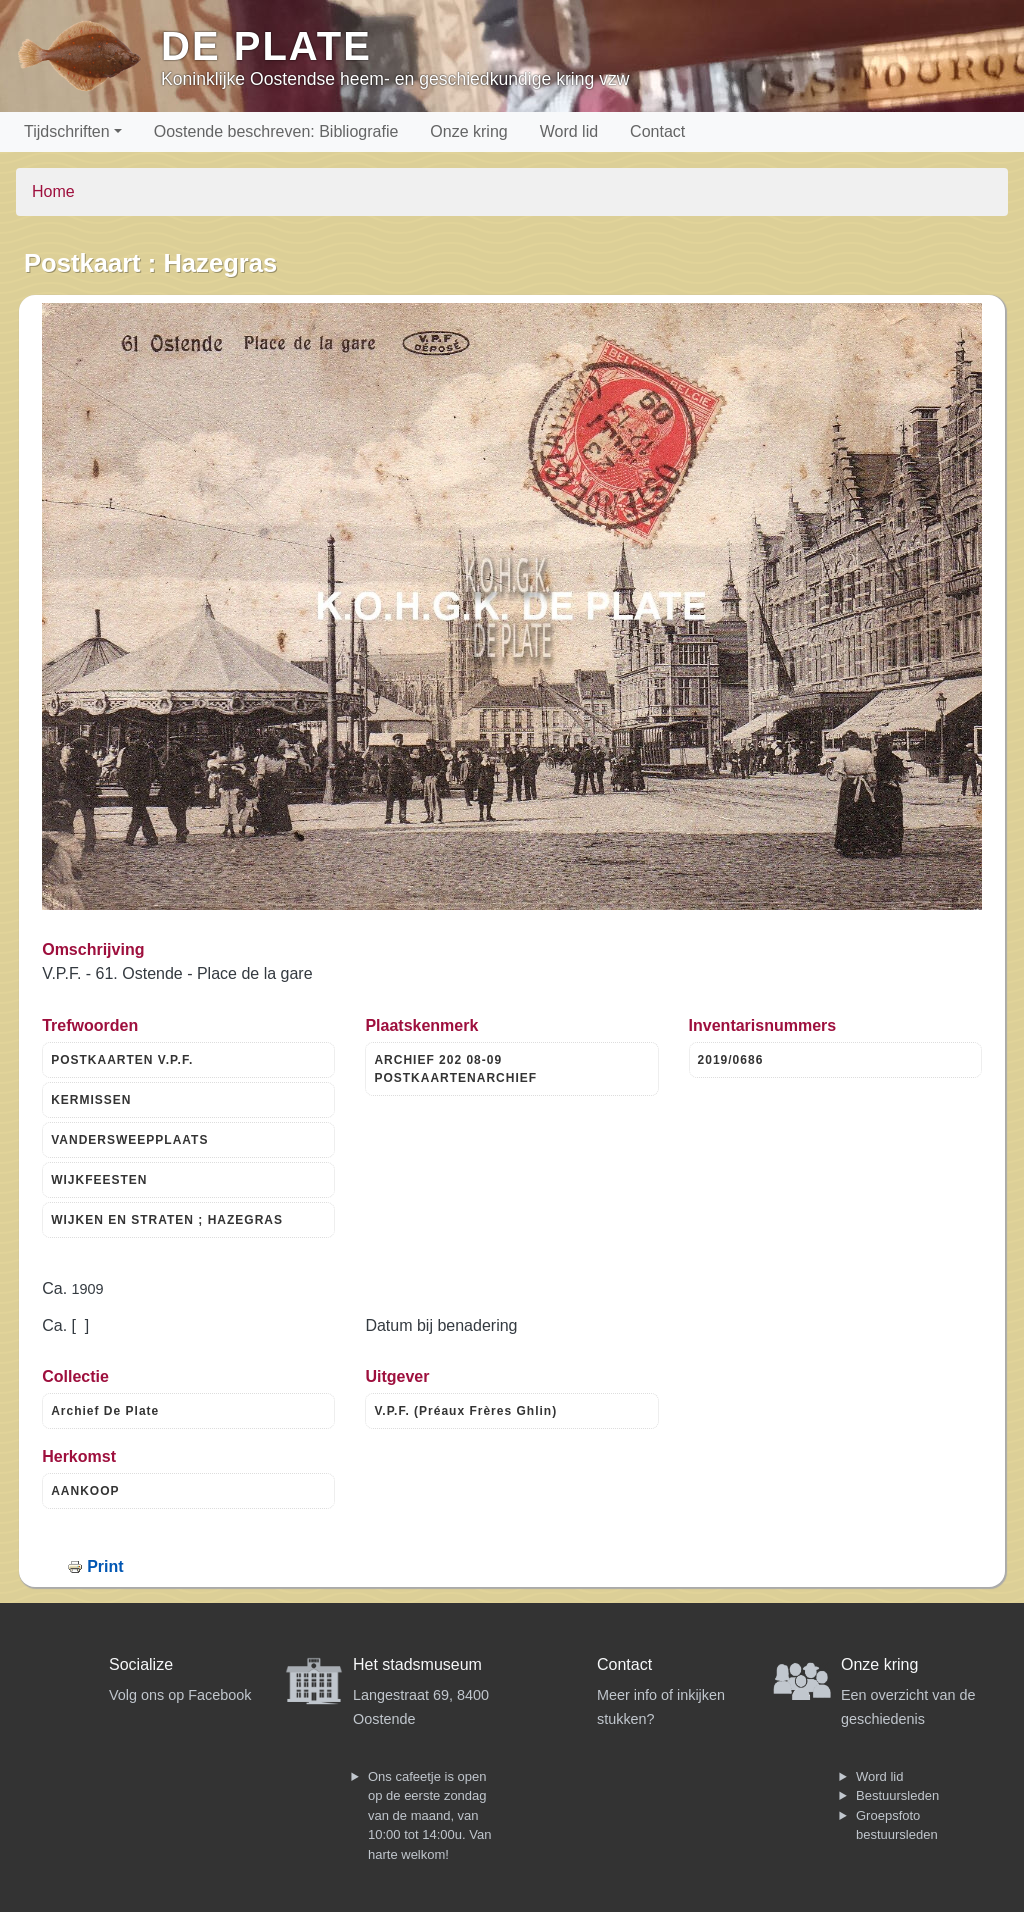 Image resolution: width=1024 pixels, height=1912 pixels. I want to click on WIJKEN EN STRATEN ; HAZEGRAS, so click(167, 1220).